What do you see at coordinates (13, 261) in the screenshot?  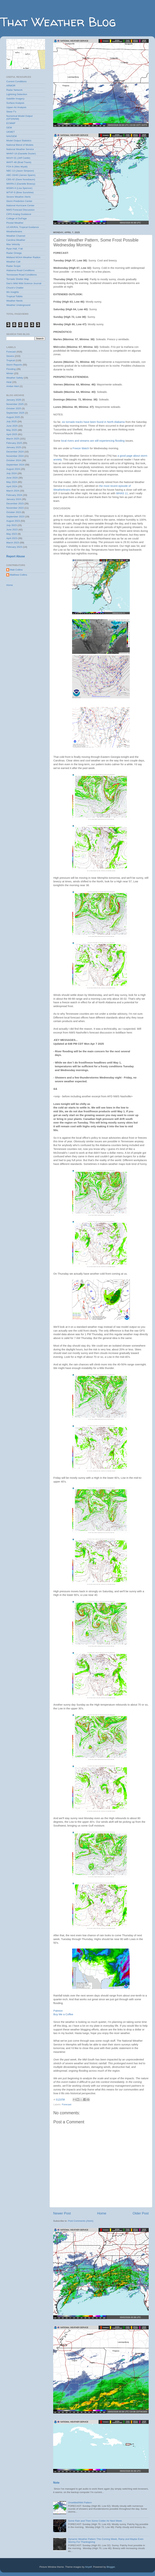 I see `Weather Call` at bounding box center [13, 261].